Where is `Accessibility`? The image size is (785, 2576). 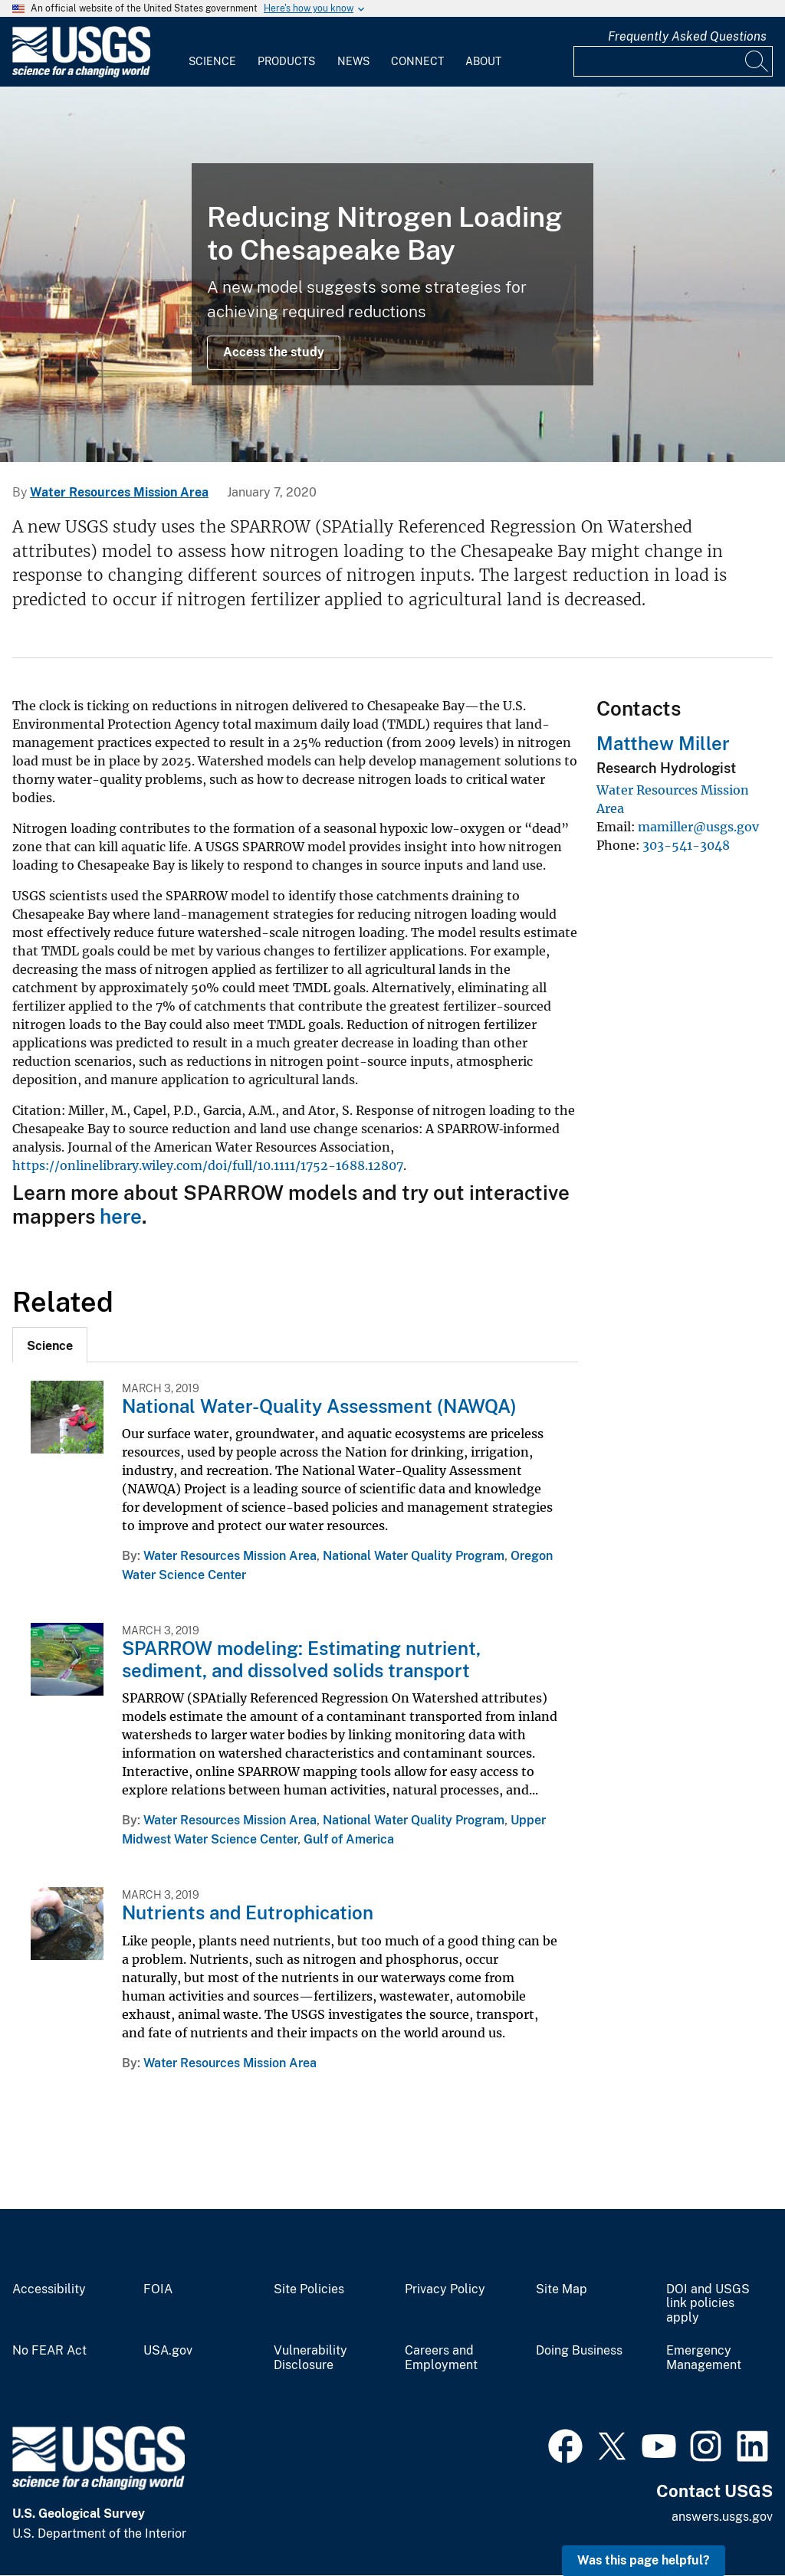
Accessibility is located at coordinates (49, 2289).